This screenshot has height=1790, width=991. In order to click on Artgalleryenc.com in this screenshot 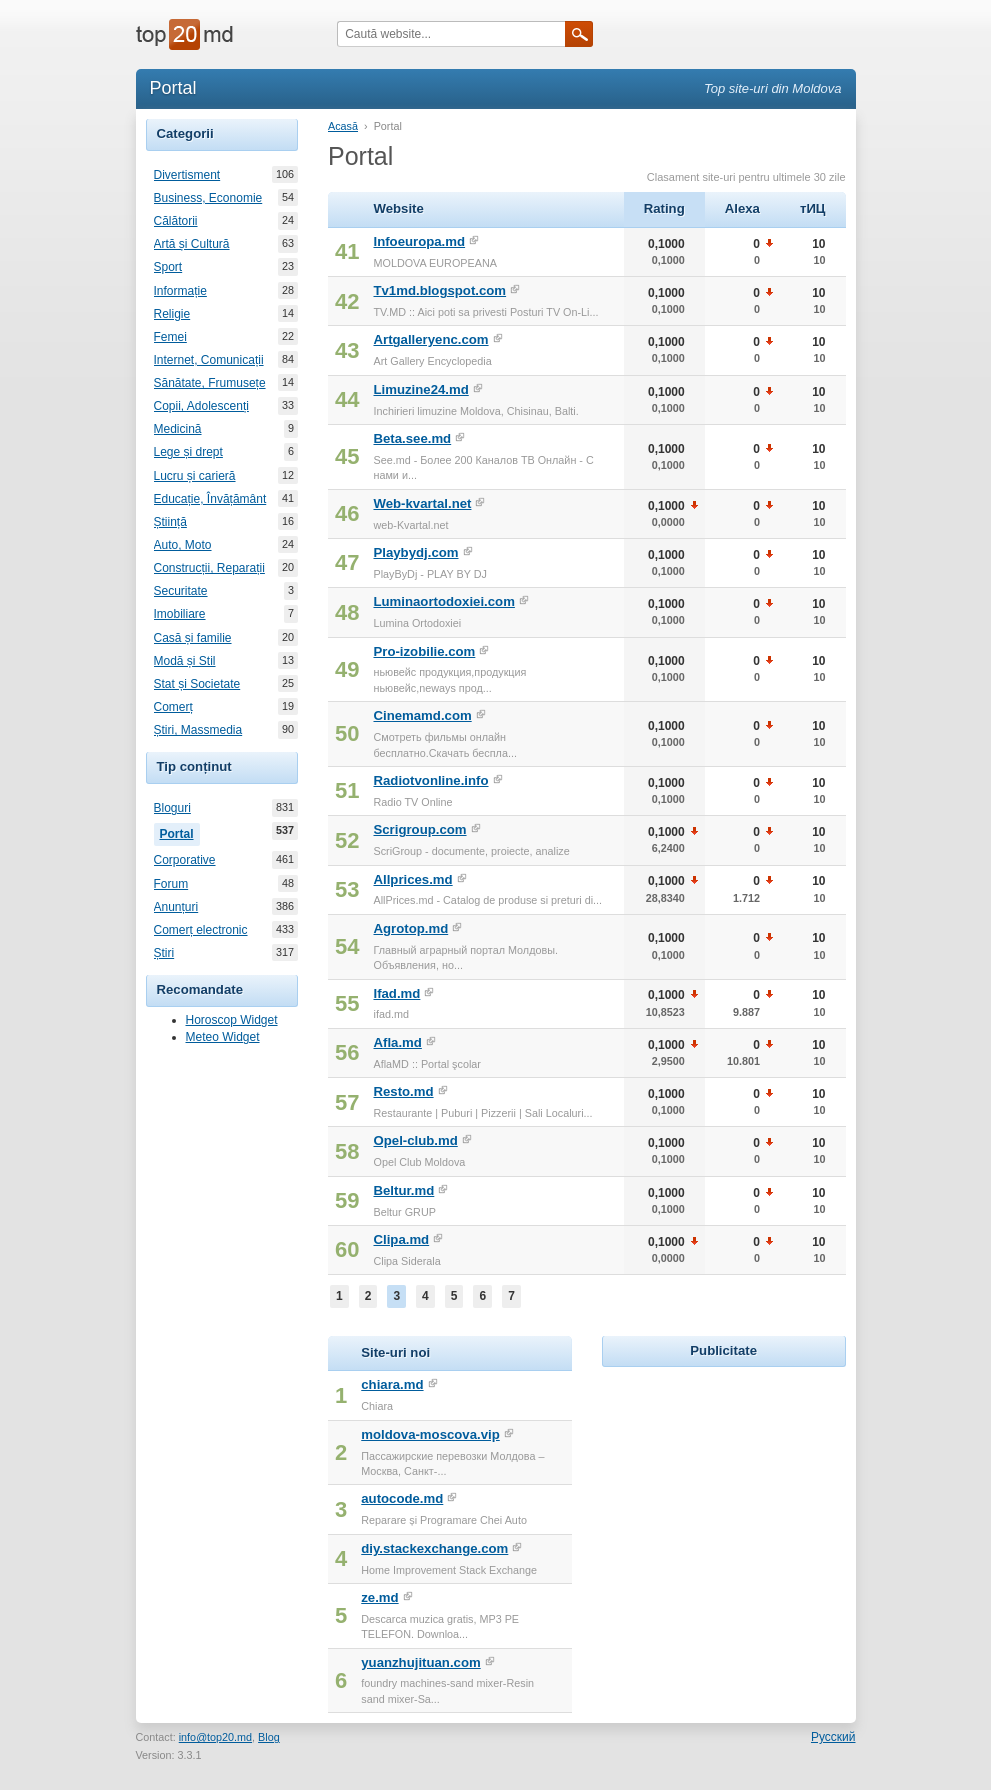, I will do `click(430, 339)`.